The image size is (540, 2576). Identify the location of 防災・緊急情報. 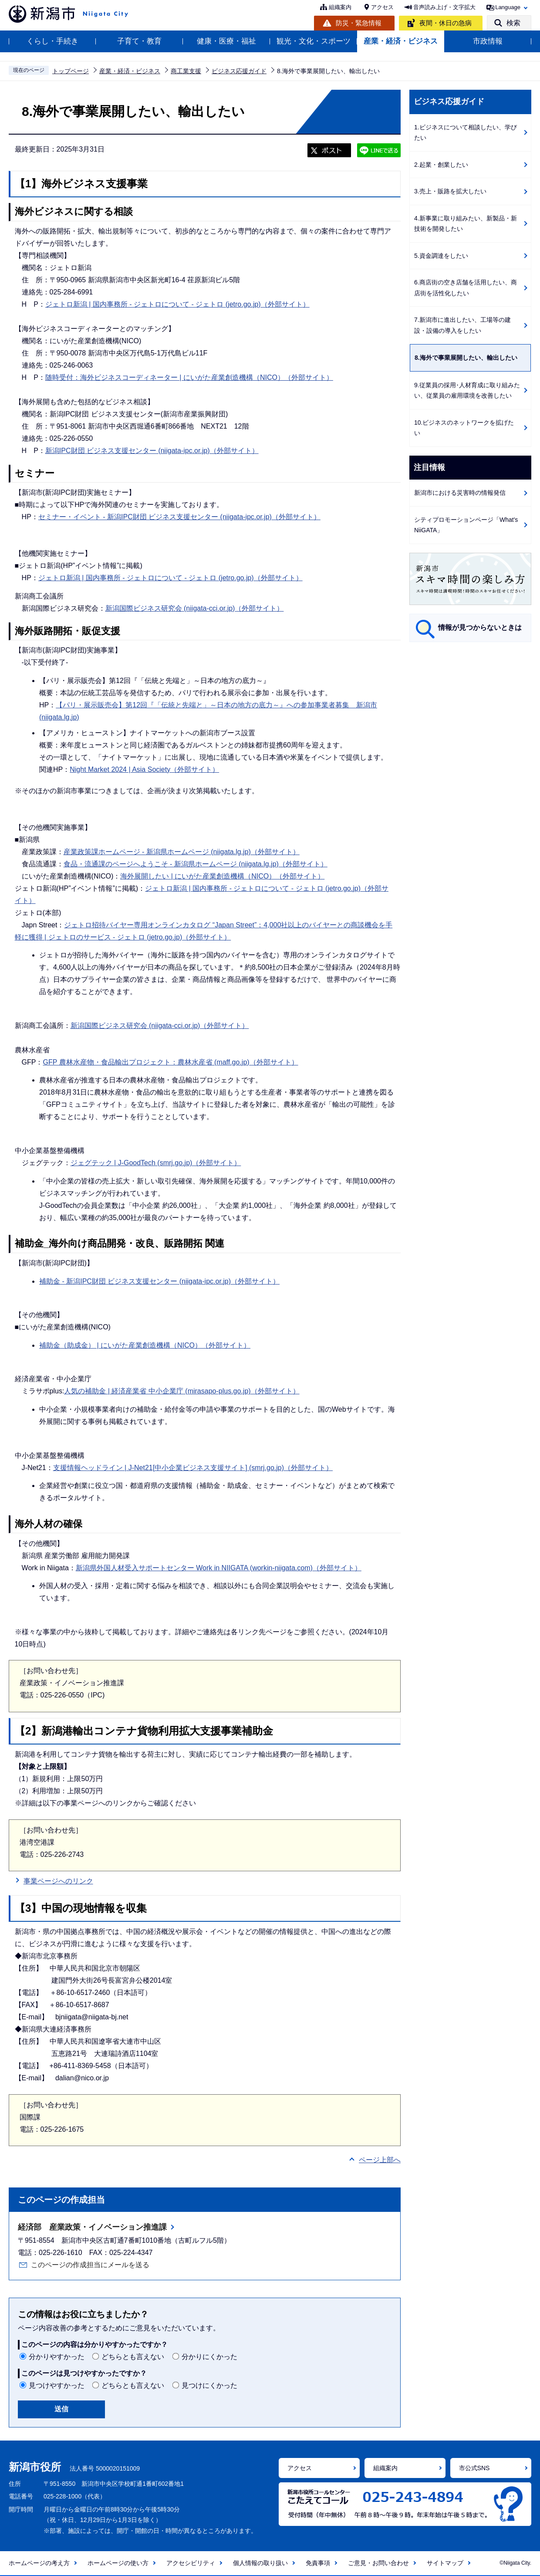
(358, 23).